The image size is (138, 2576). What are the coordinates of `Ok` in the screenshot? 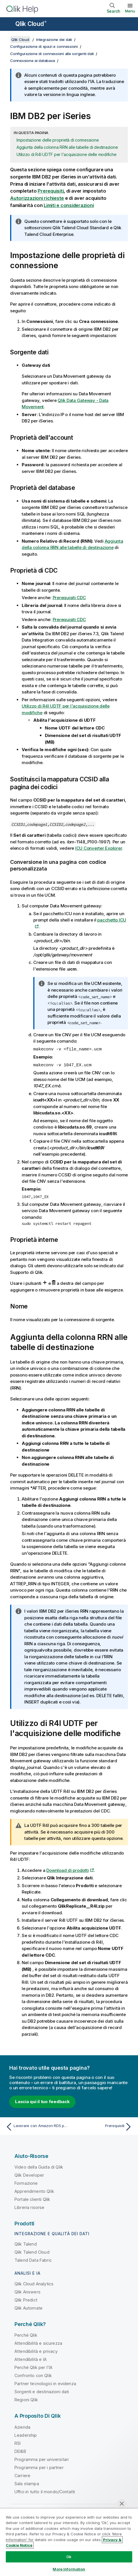 It's located at (68, 2556).